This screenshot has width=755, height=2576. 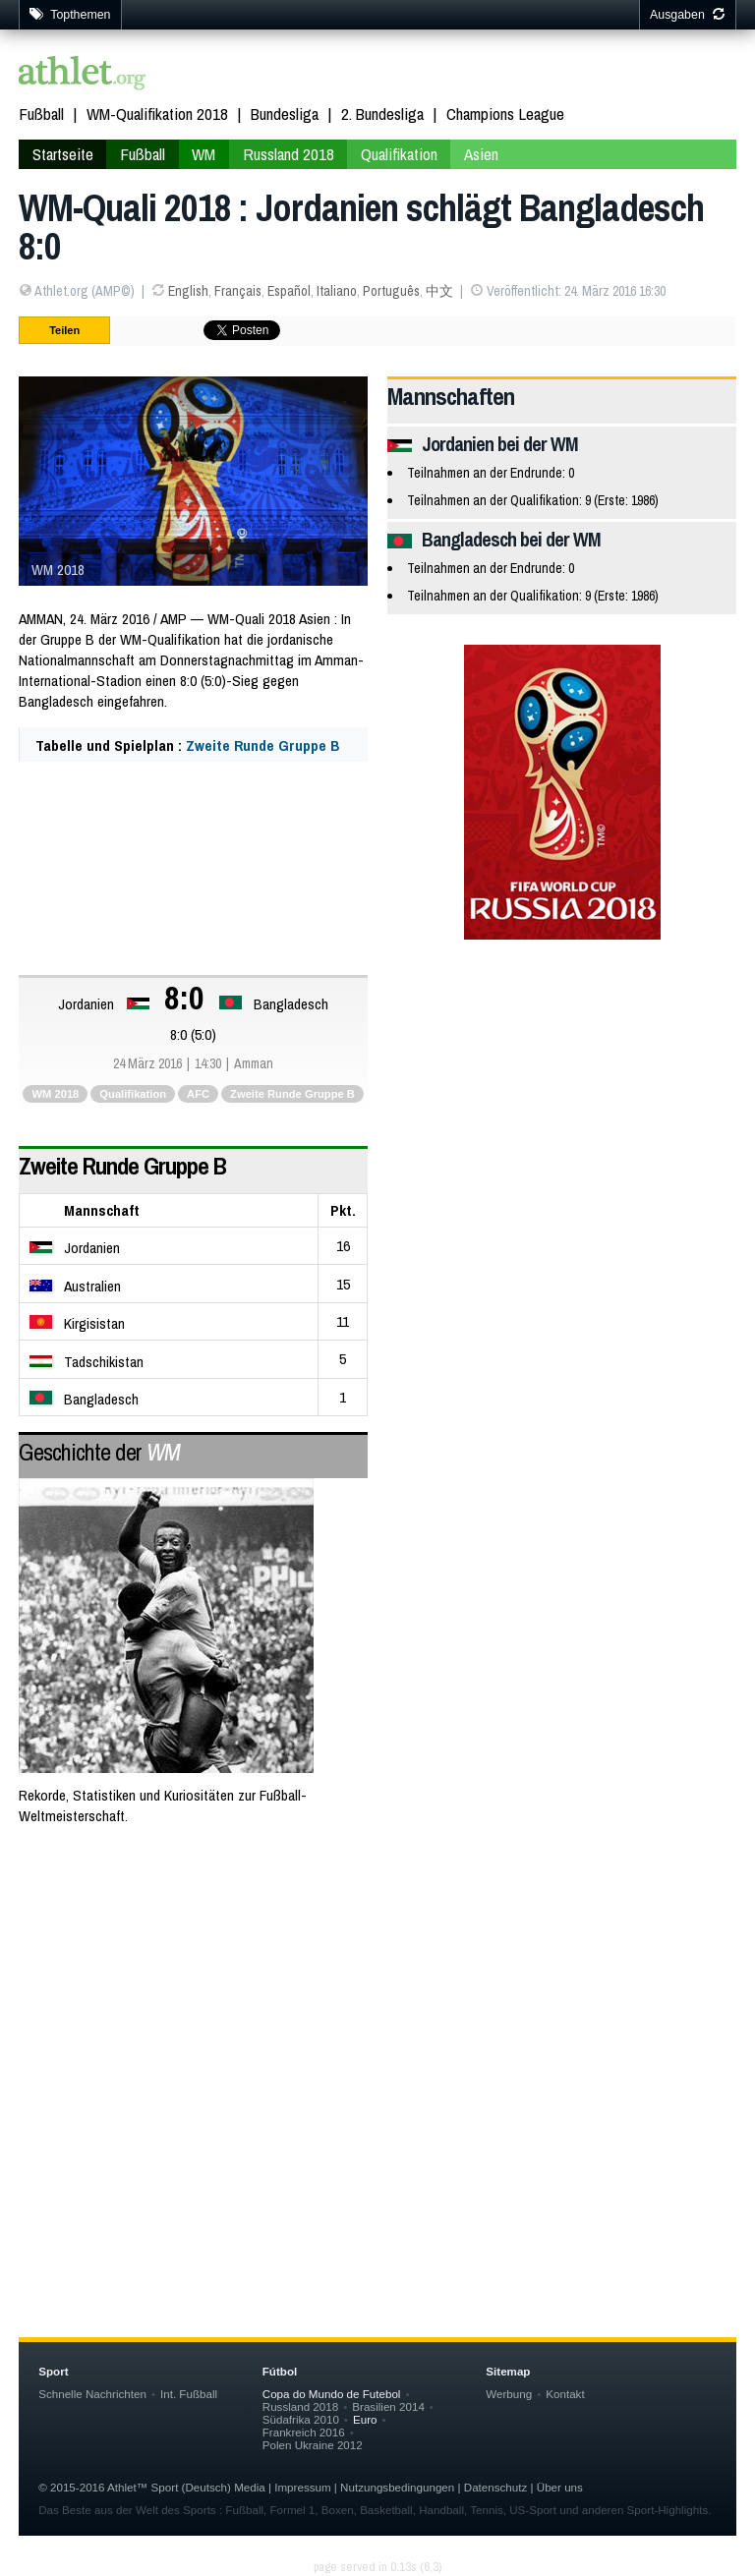 What do you see at coordinates (92, 2393) in the screenshot?
I see `Schnelle Nachrichten` at bounding box center [92, 2393].